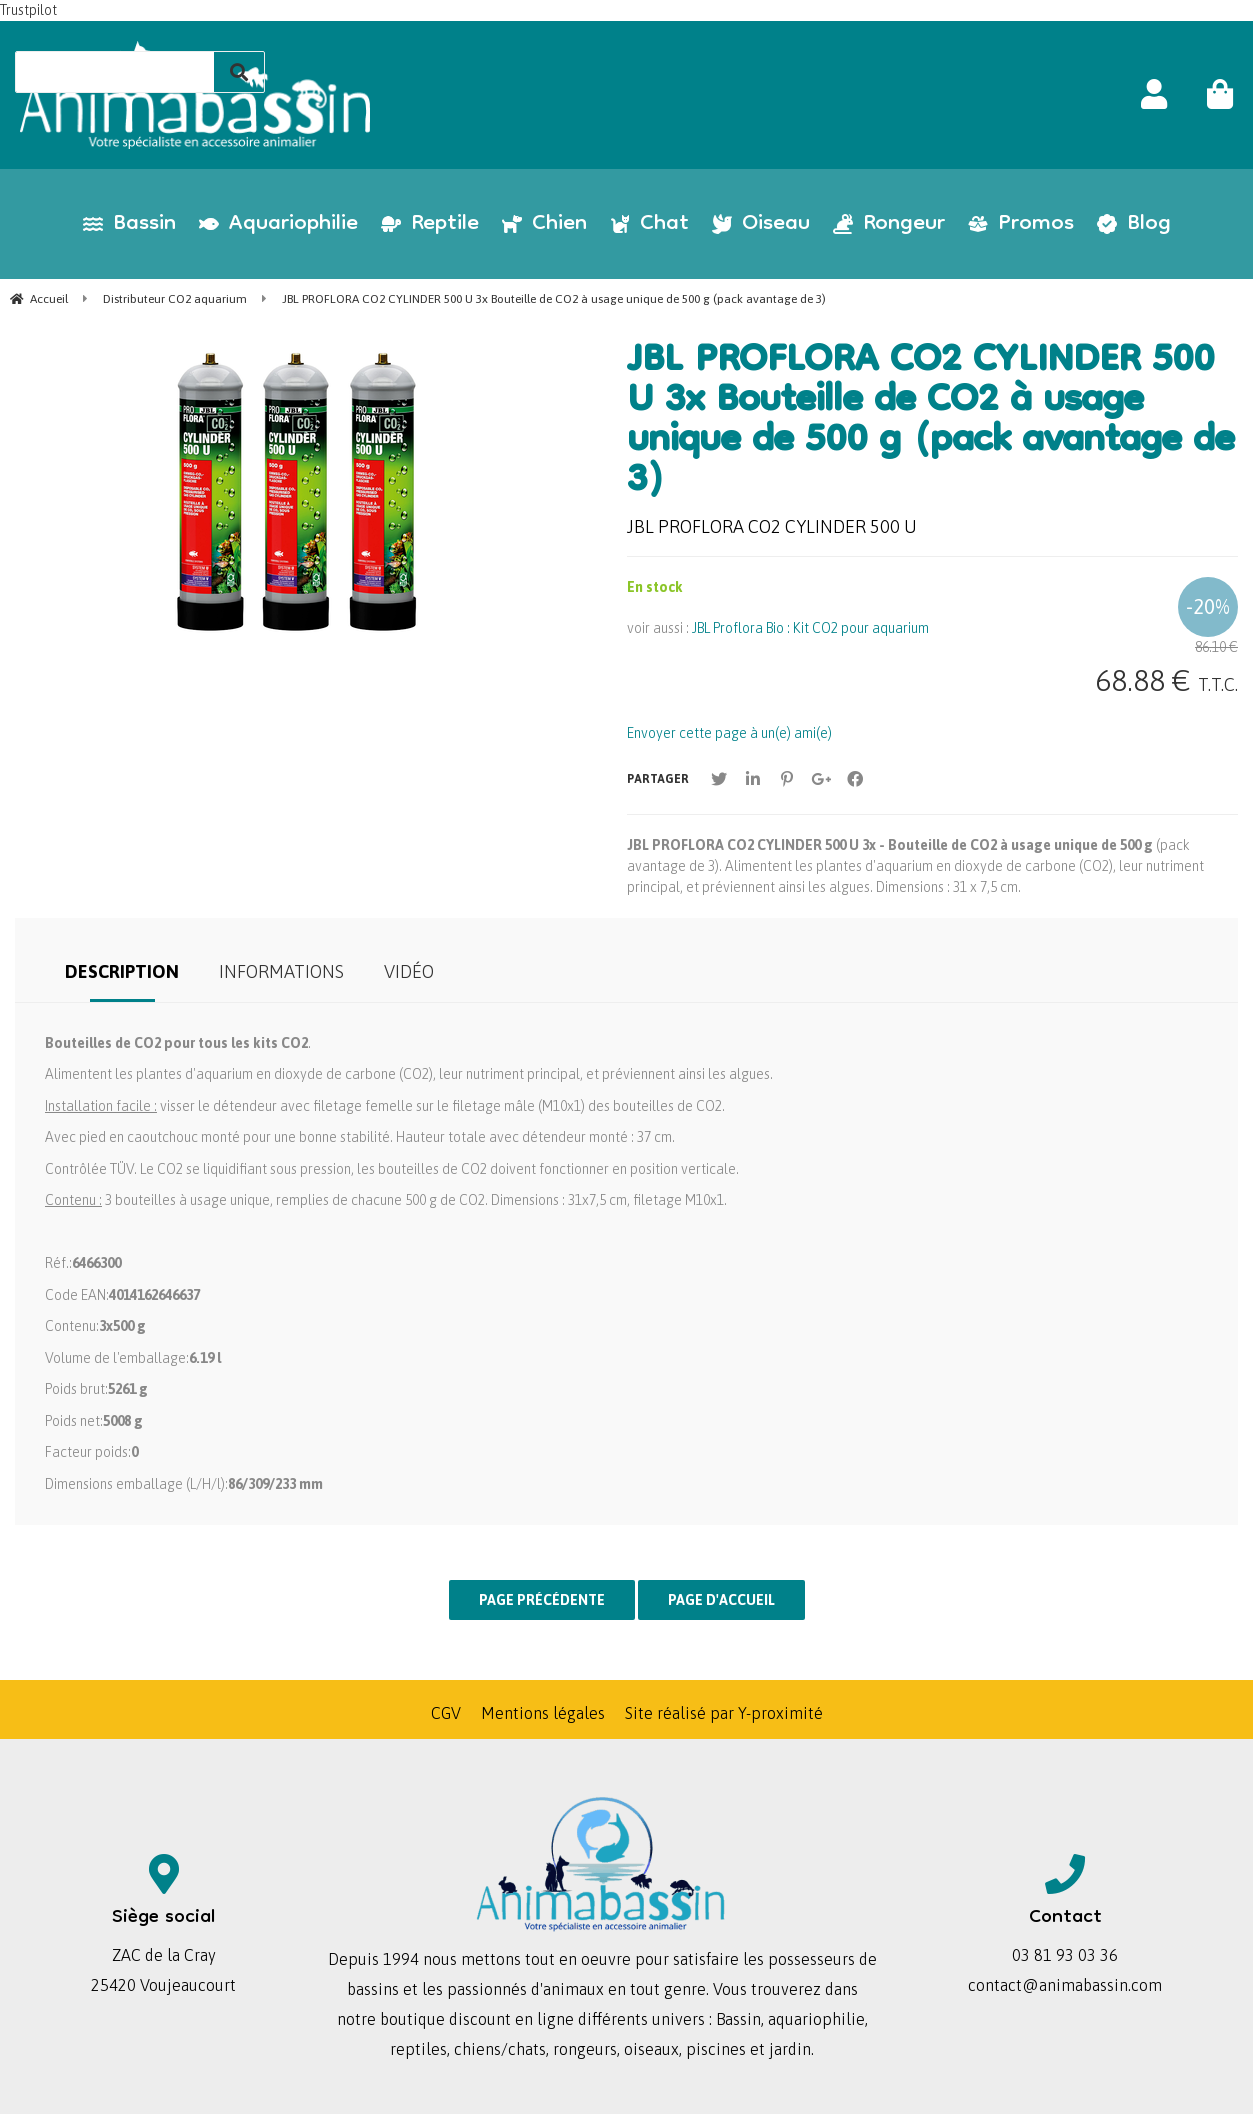 The image size is (1253, 2114). I want to click on Site réalisé par Y-proximité, so click(724, 1713).